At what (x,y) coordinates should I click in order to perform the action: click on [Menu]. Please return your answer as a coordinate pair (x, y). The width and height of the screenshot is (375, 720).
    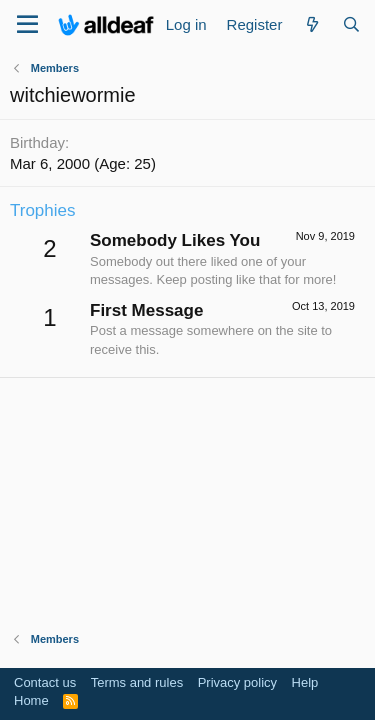
    Looking at the image, I should click on (27, 25).